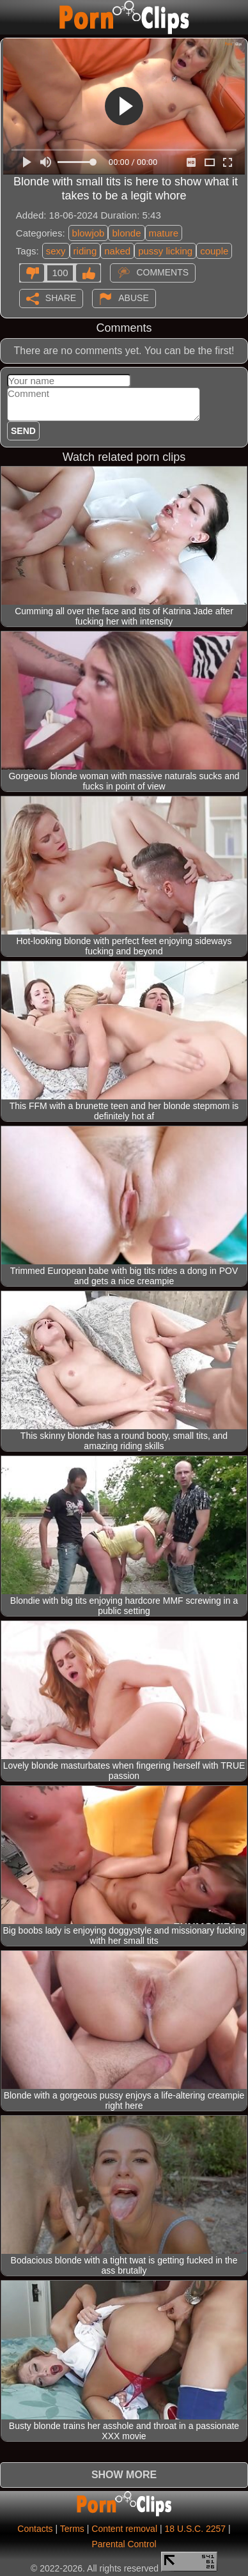  What do you see at coordinates (11, 17) in the screenshot?
I see `[Mobile menu]` at bounding box center [11, 17].